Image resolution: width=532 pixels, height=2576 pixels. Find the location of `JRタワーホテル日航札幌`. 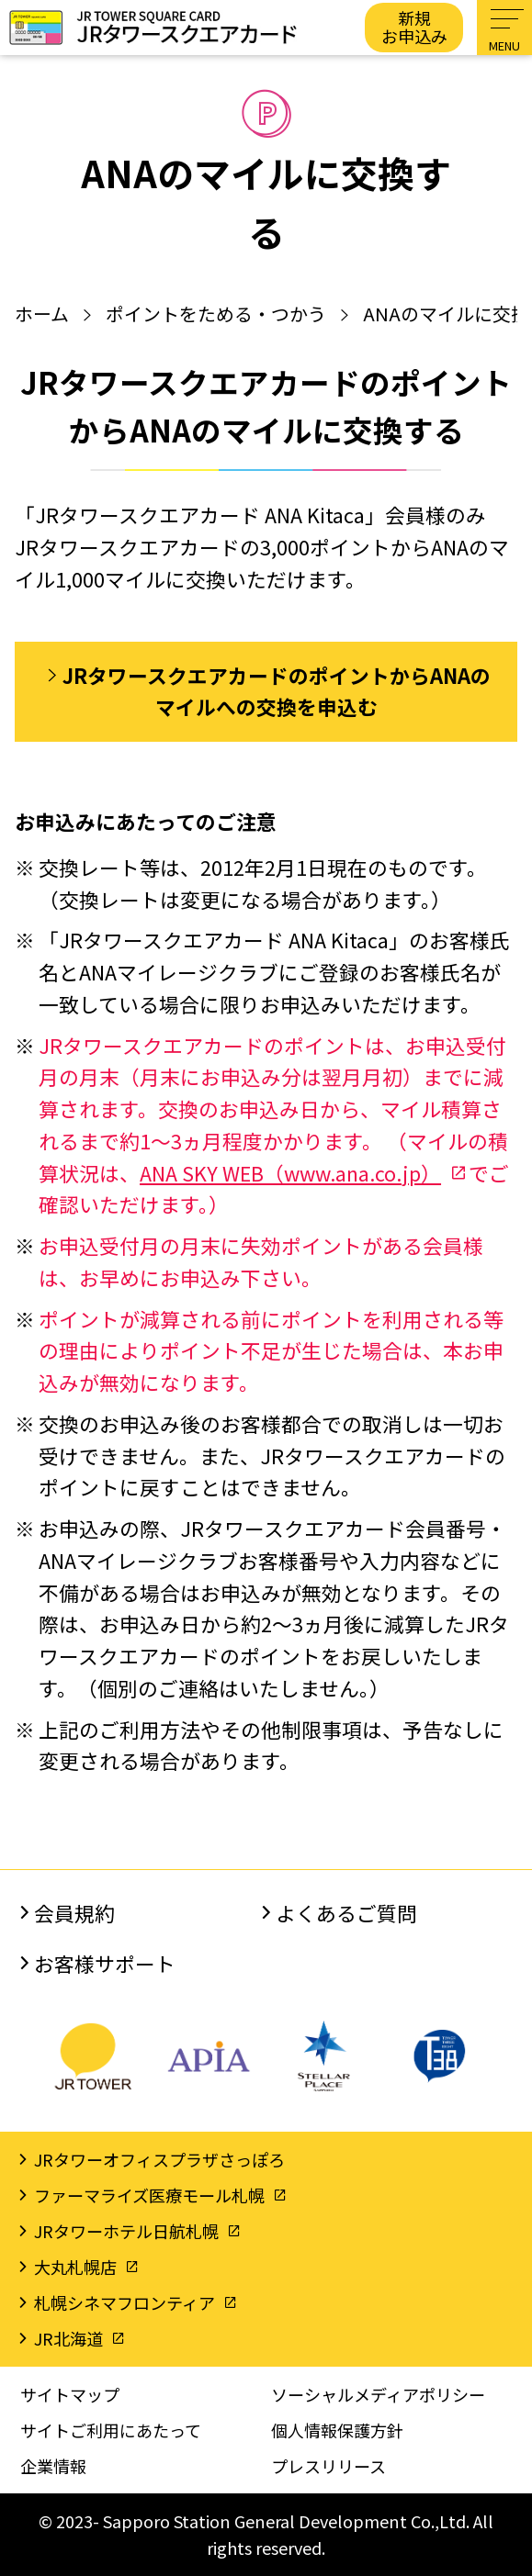

JRタワーホテル日航札幌 is located at coordinates (126, 2231).